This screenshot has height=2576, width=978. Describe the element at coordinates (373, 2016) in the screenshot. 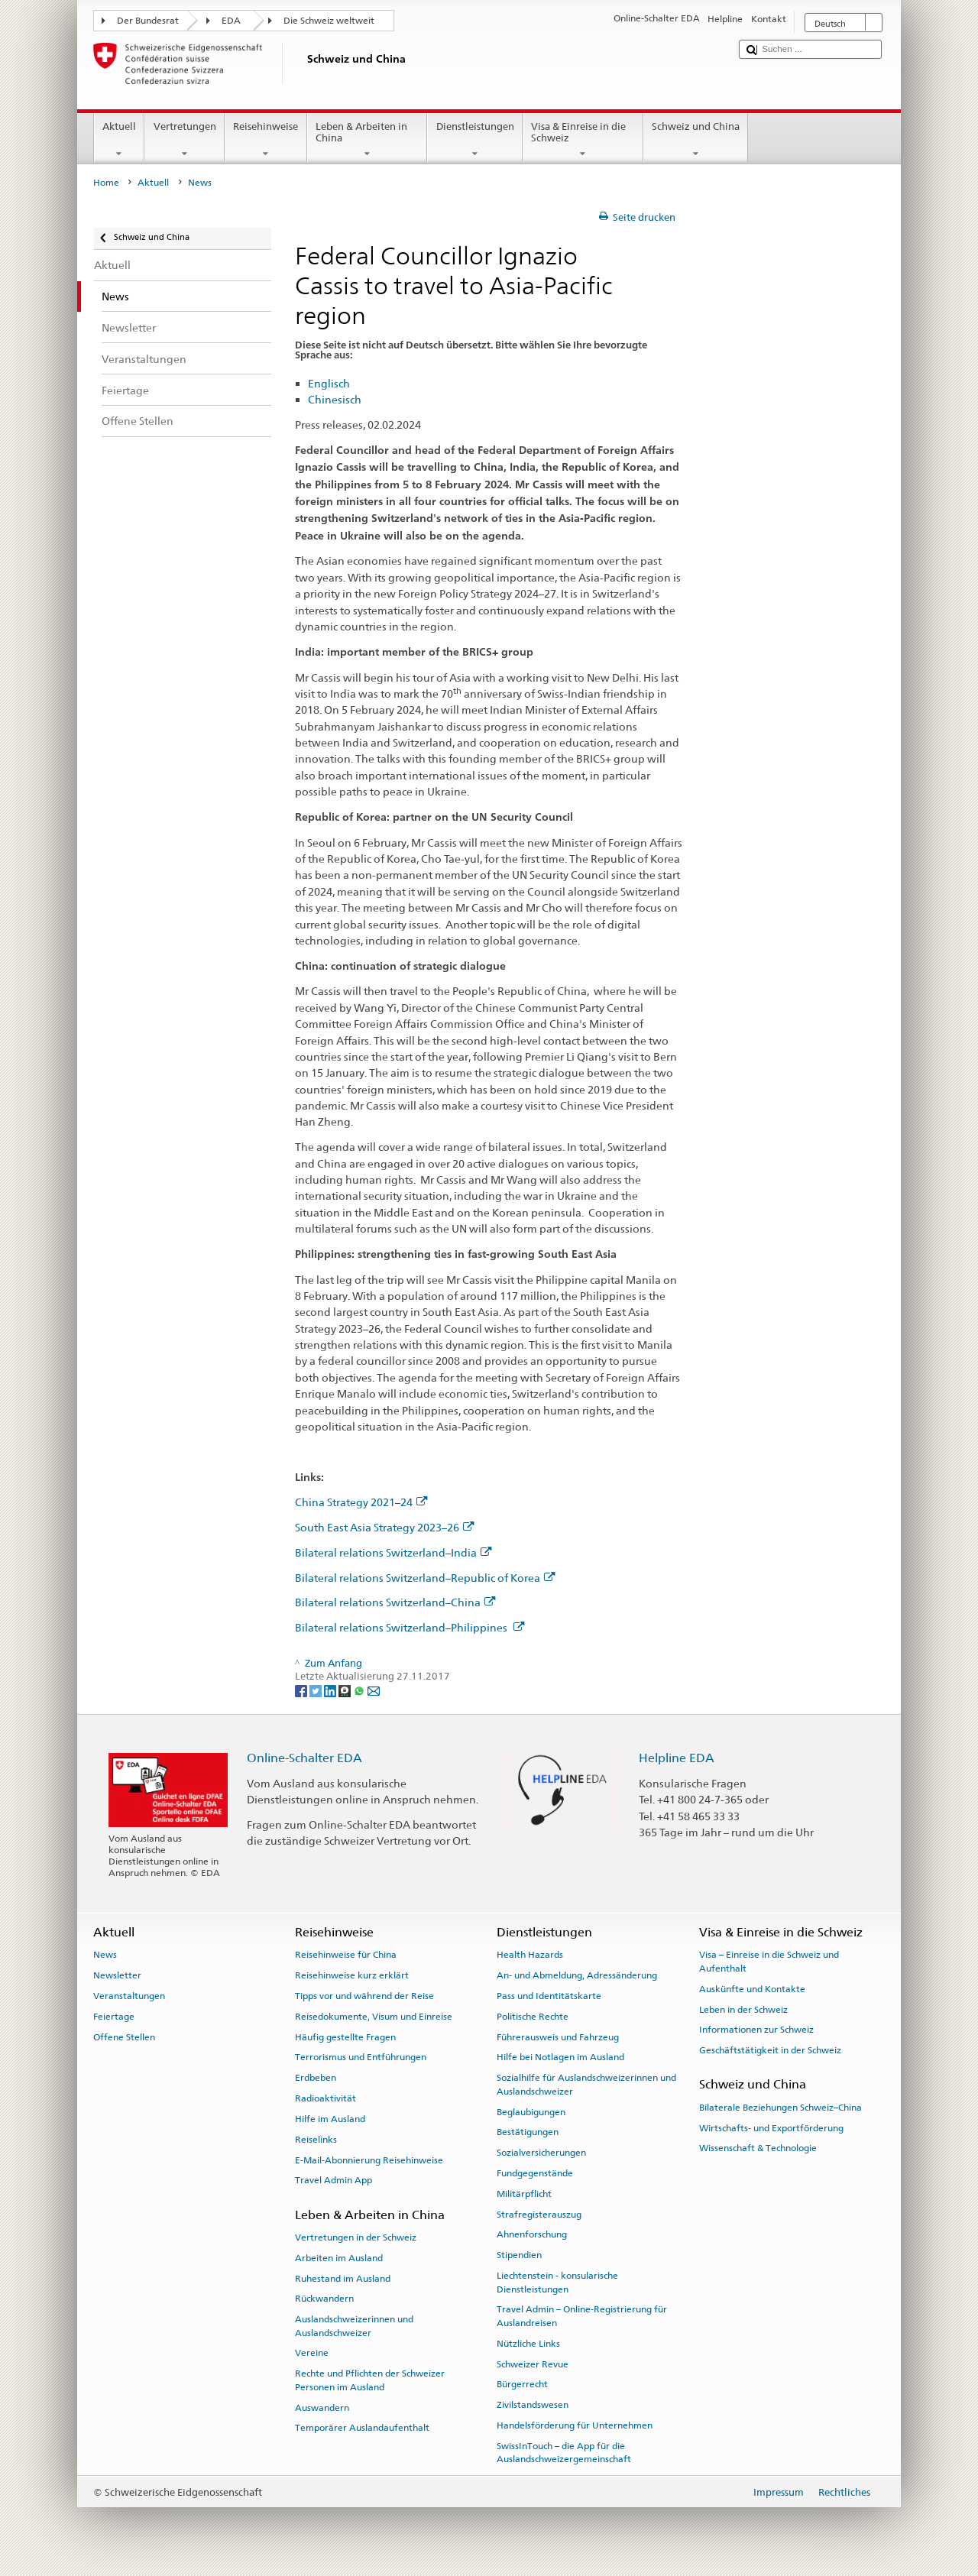

I see `Reisedokumente, Visum und Einreise` at that location.